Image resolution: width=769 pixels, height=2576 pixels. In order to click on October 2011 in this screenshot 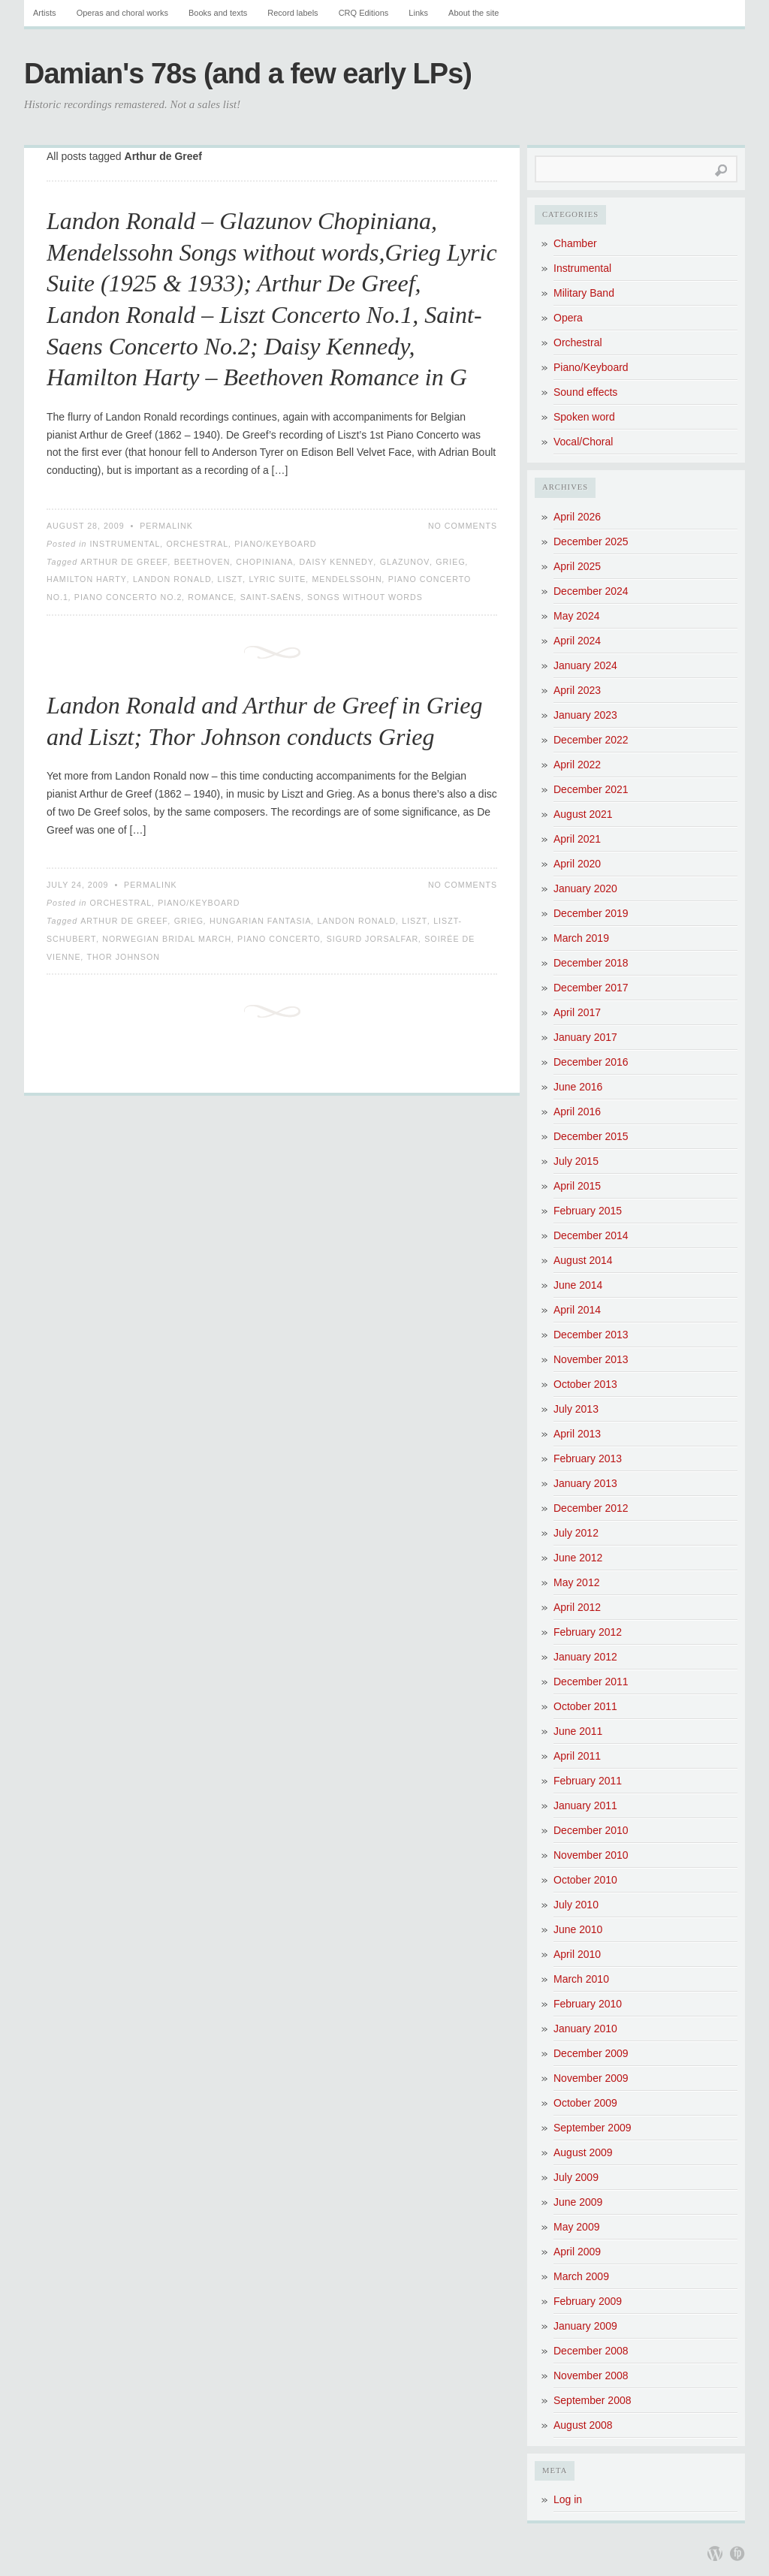, I will do `click(585, 1706)`.